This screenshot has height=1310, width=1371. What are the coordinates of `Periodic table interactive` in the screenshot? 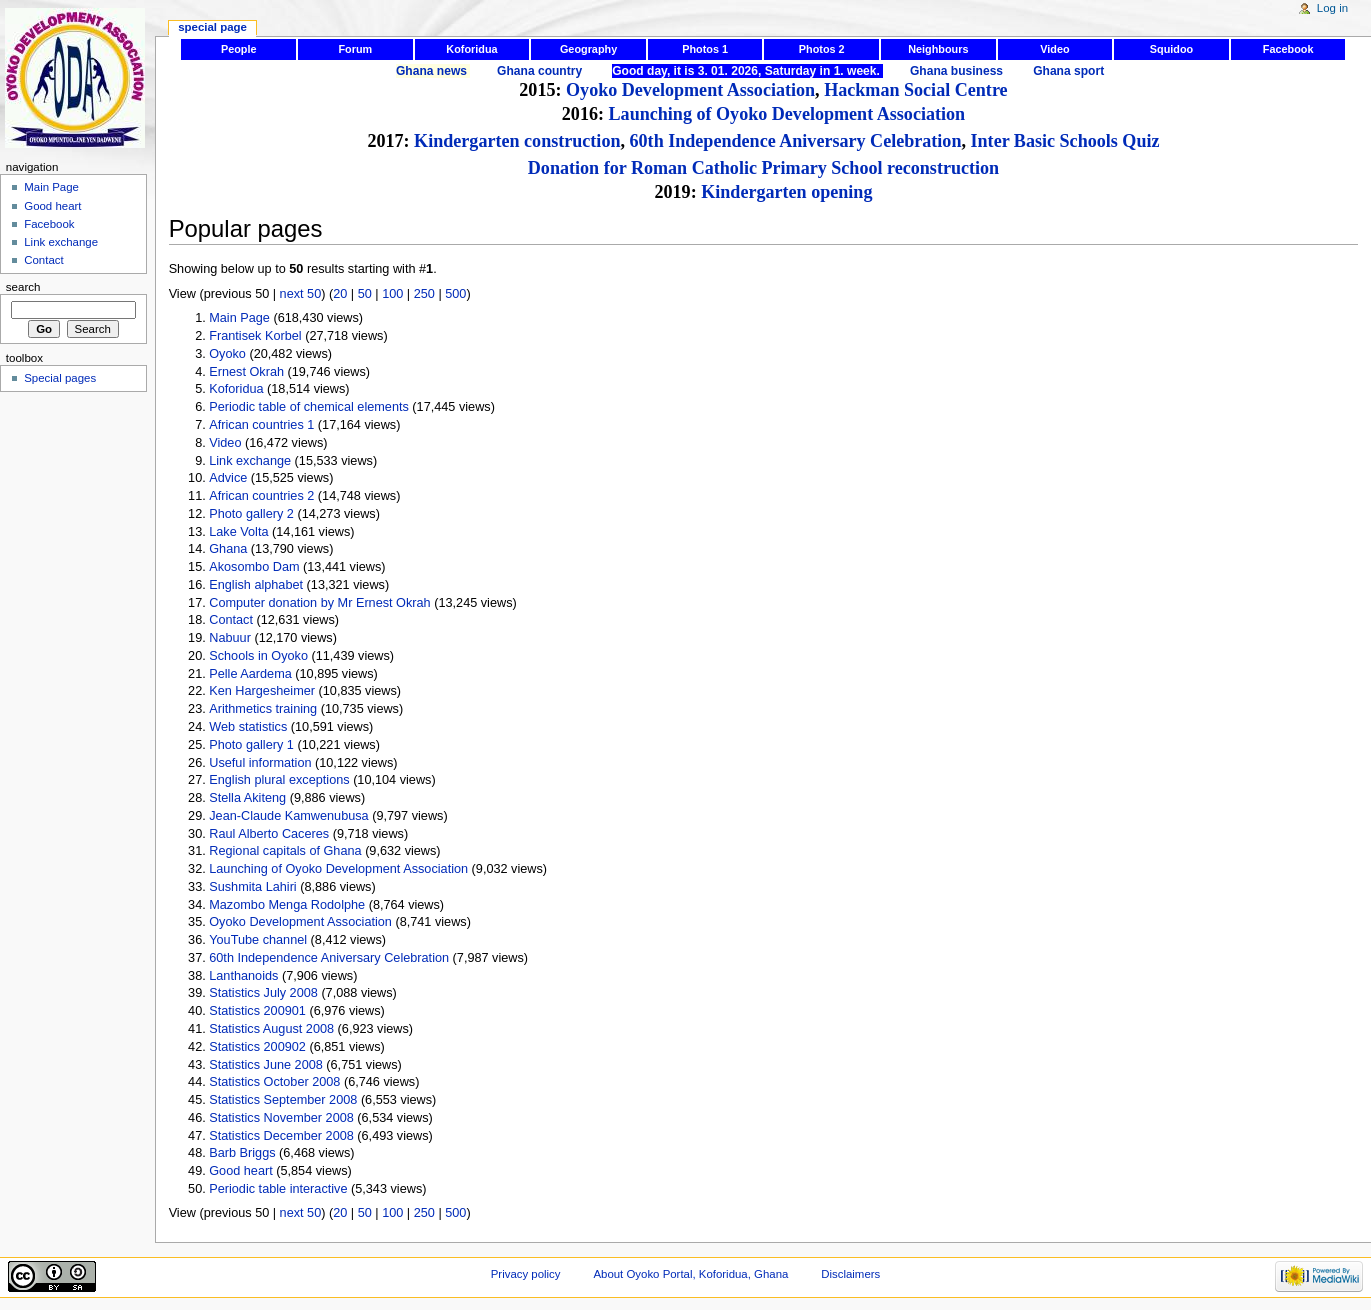 It's located at (278, 1189).